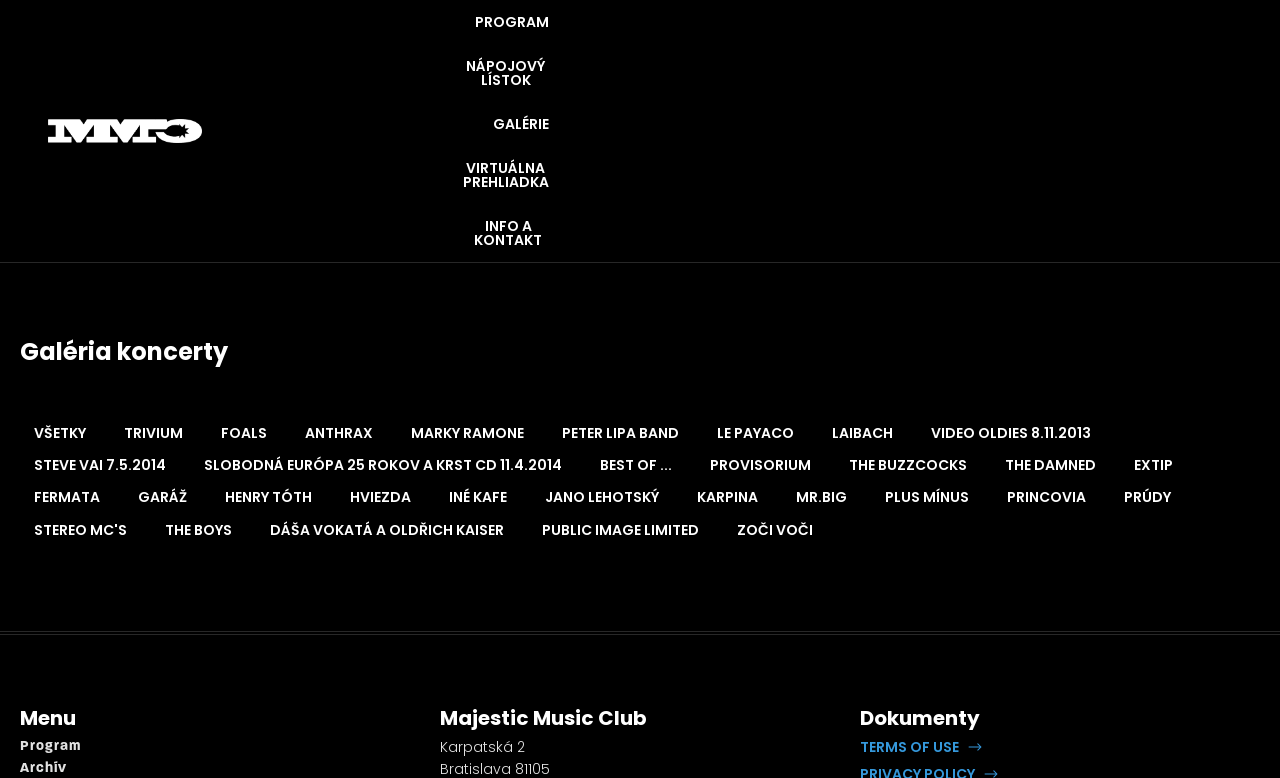 This screenshot has height=778, width=1280. What do you see at coordinates (921, 585) in the screenshot?
I see `[button]` at bounding box center [921, 585].